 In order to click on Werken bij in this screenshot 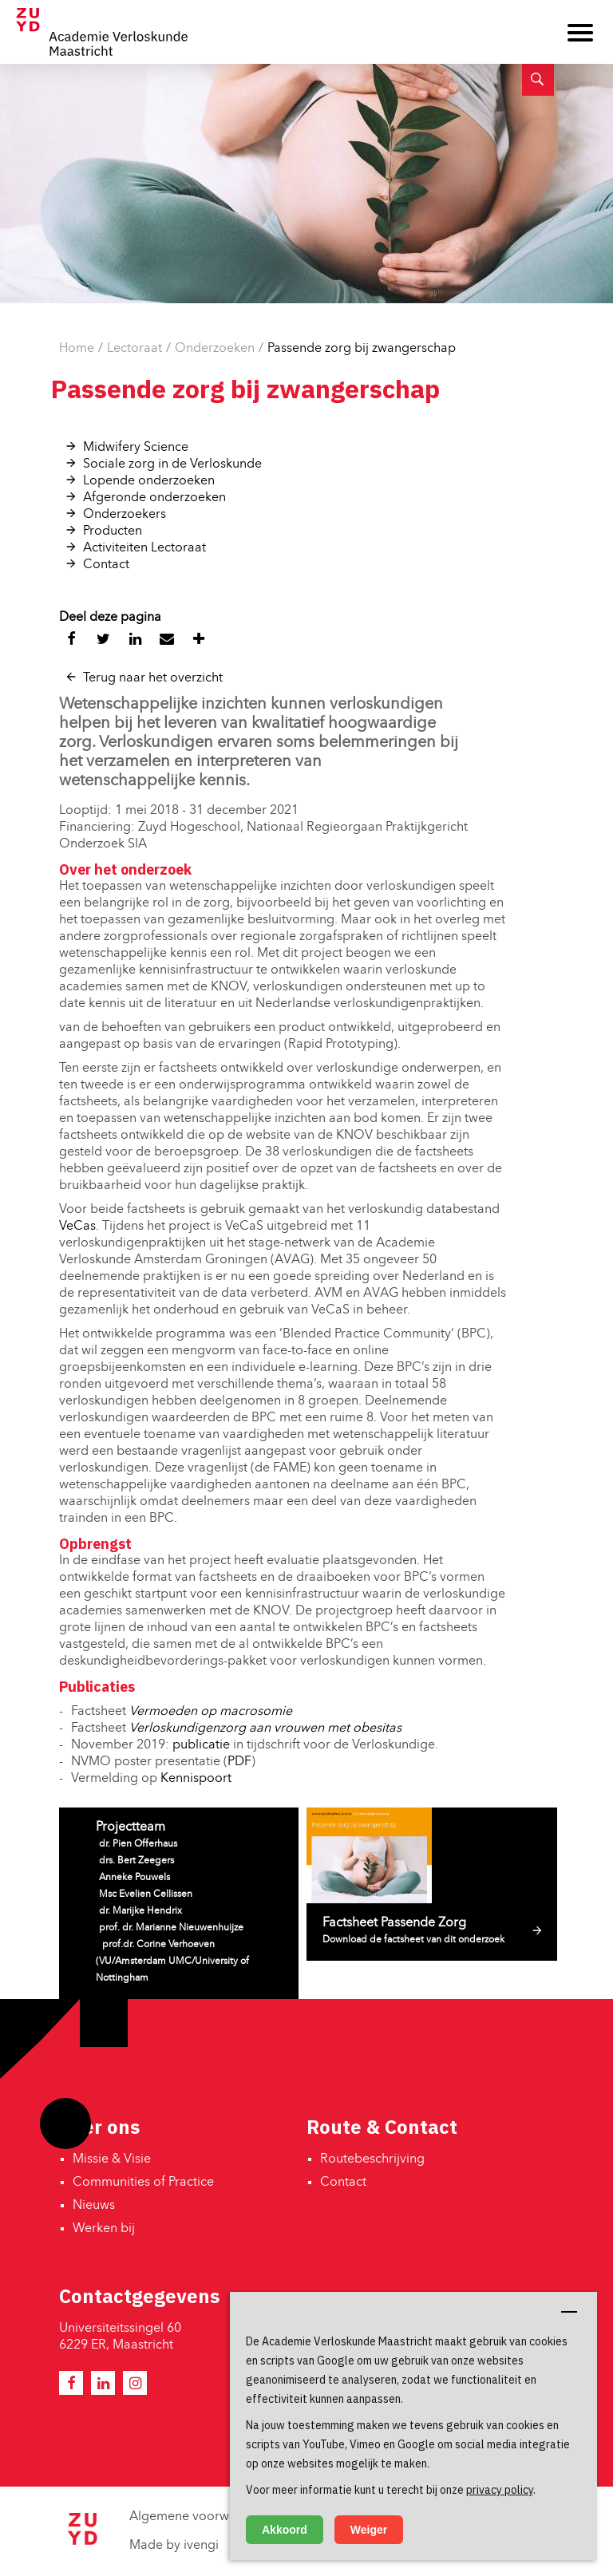, I will do `click(104, 2228)`.